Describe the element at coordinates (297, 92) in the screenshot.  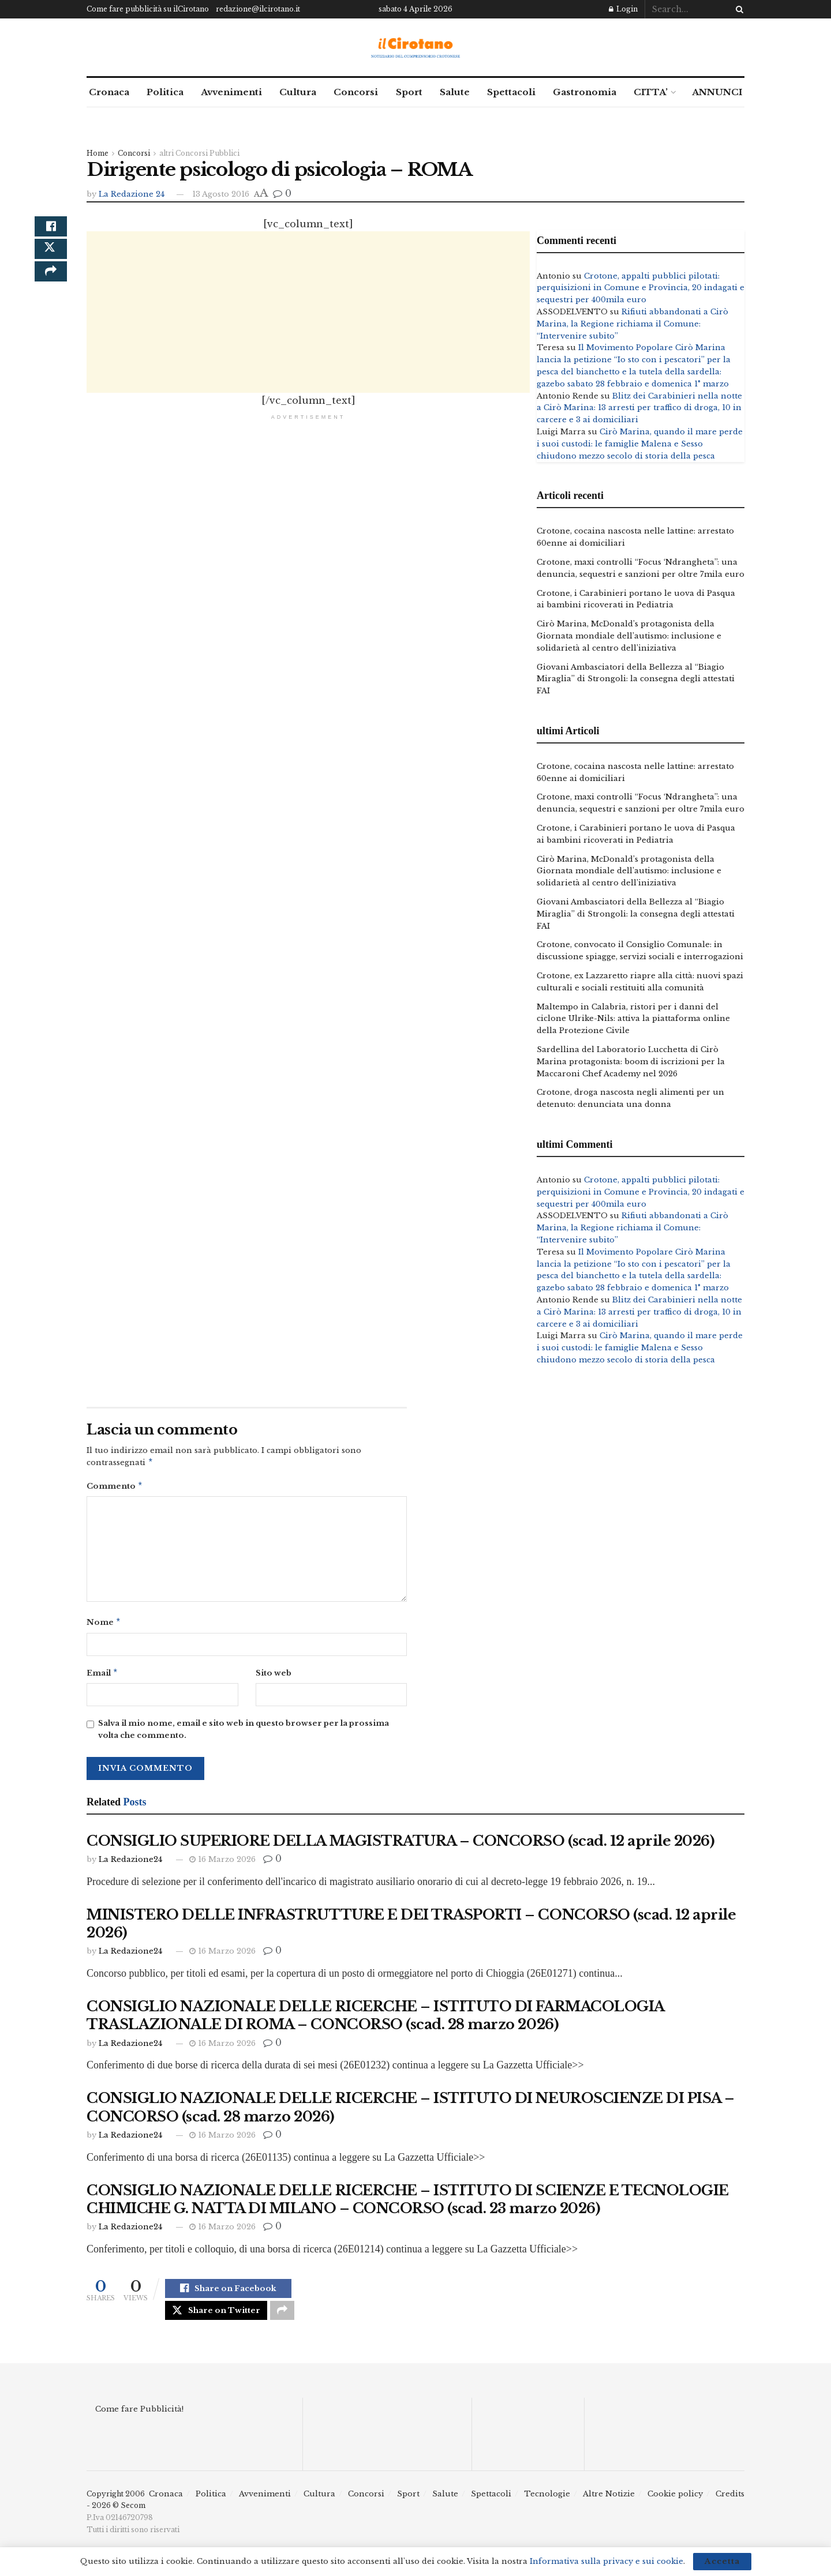
I see `Cultura` at that location.